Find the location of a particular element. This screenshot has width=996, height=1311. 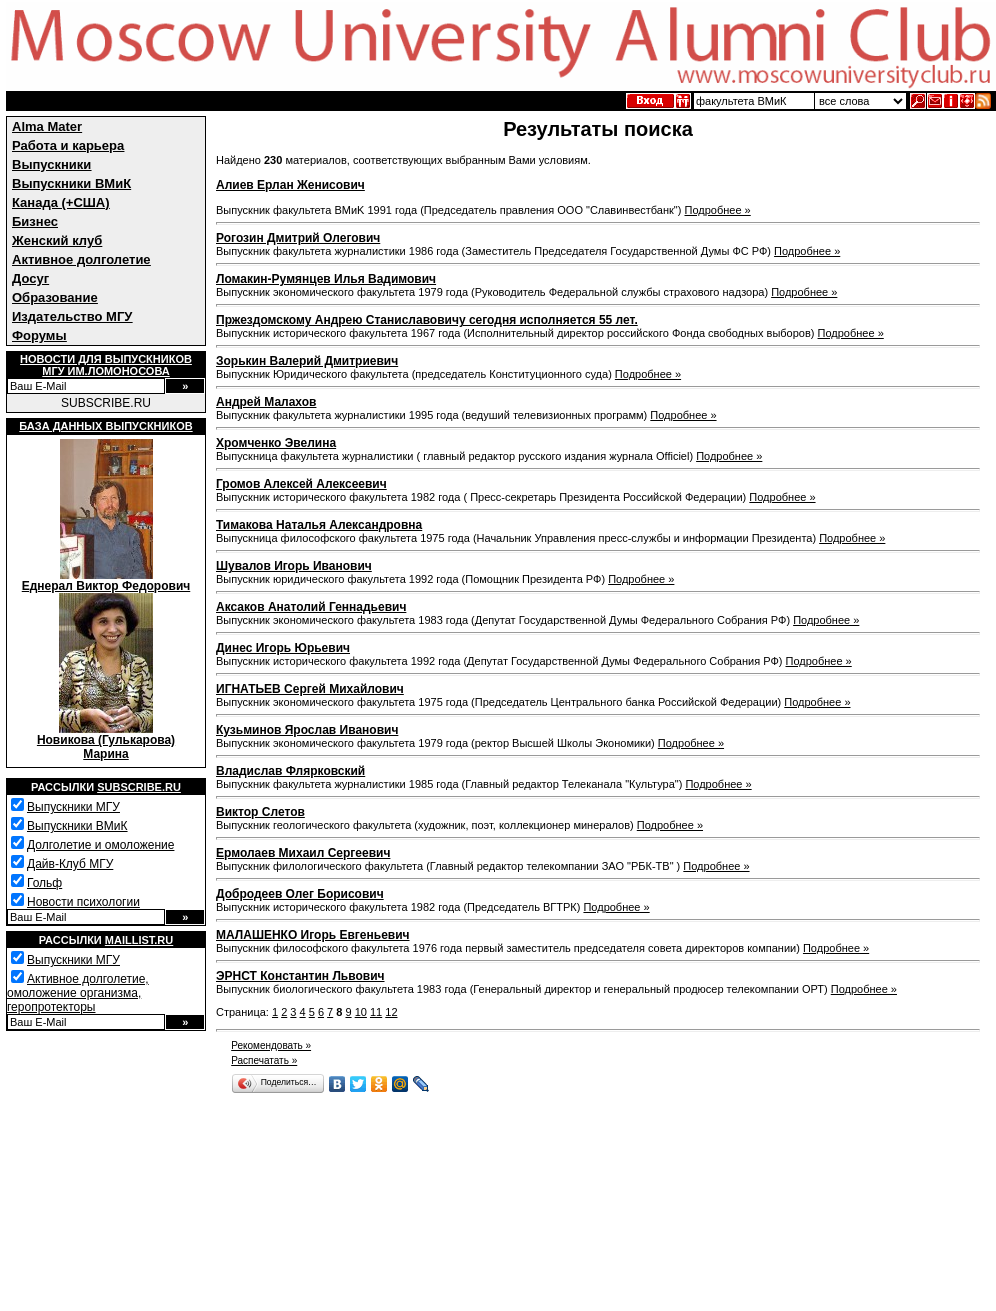

Рекомендовать » is located at coordinates (271, 1045).